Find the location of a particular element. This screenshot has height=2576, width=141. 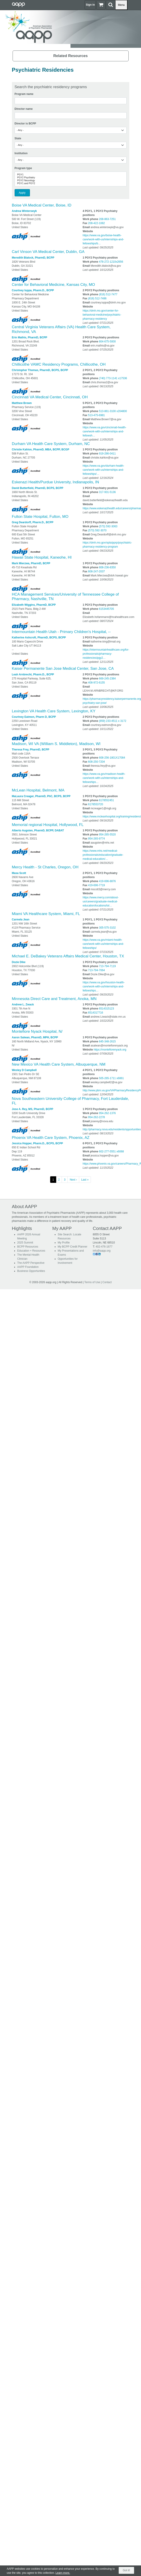

713-794-7119 is located at coordinates (107, 966).